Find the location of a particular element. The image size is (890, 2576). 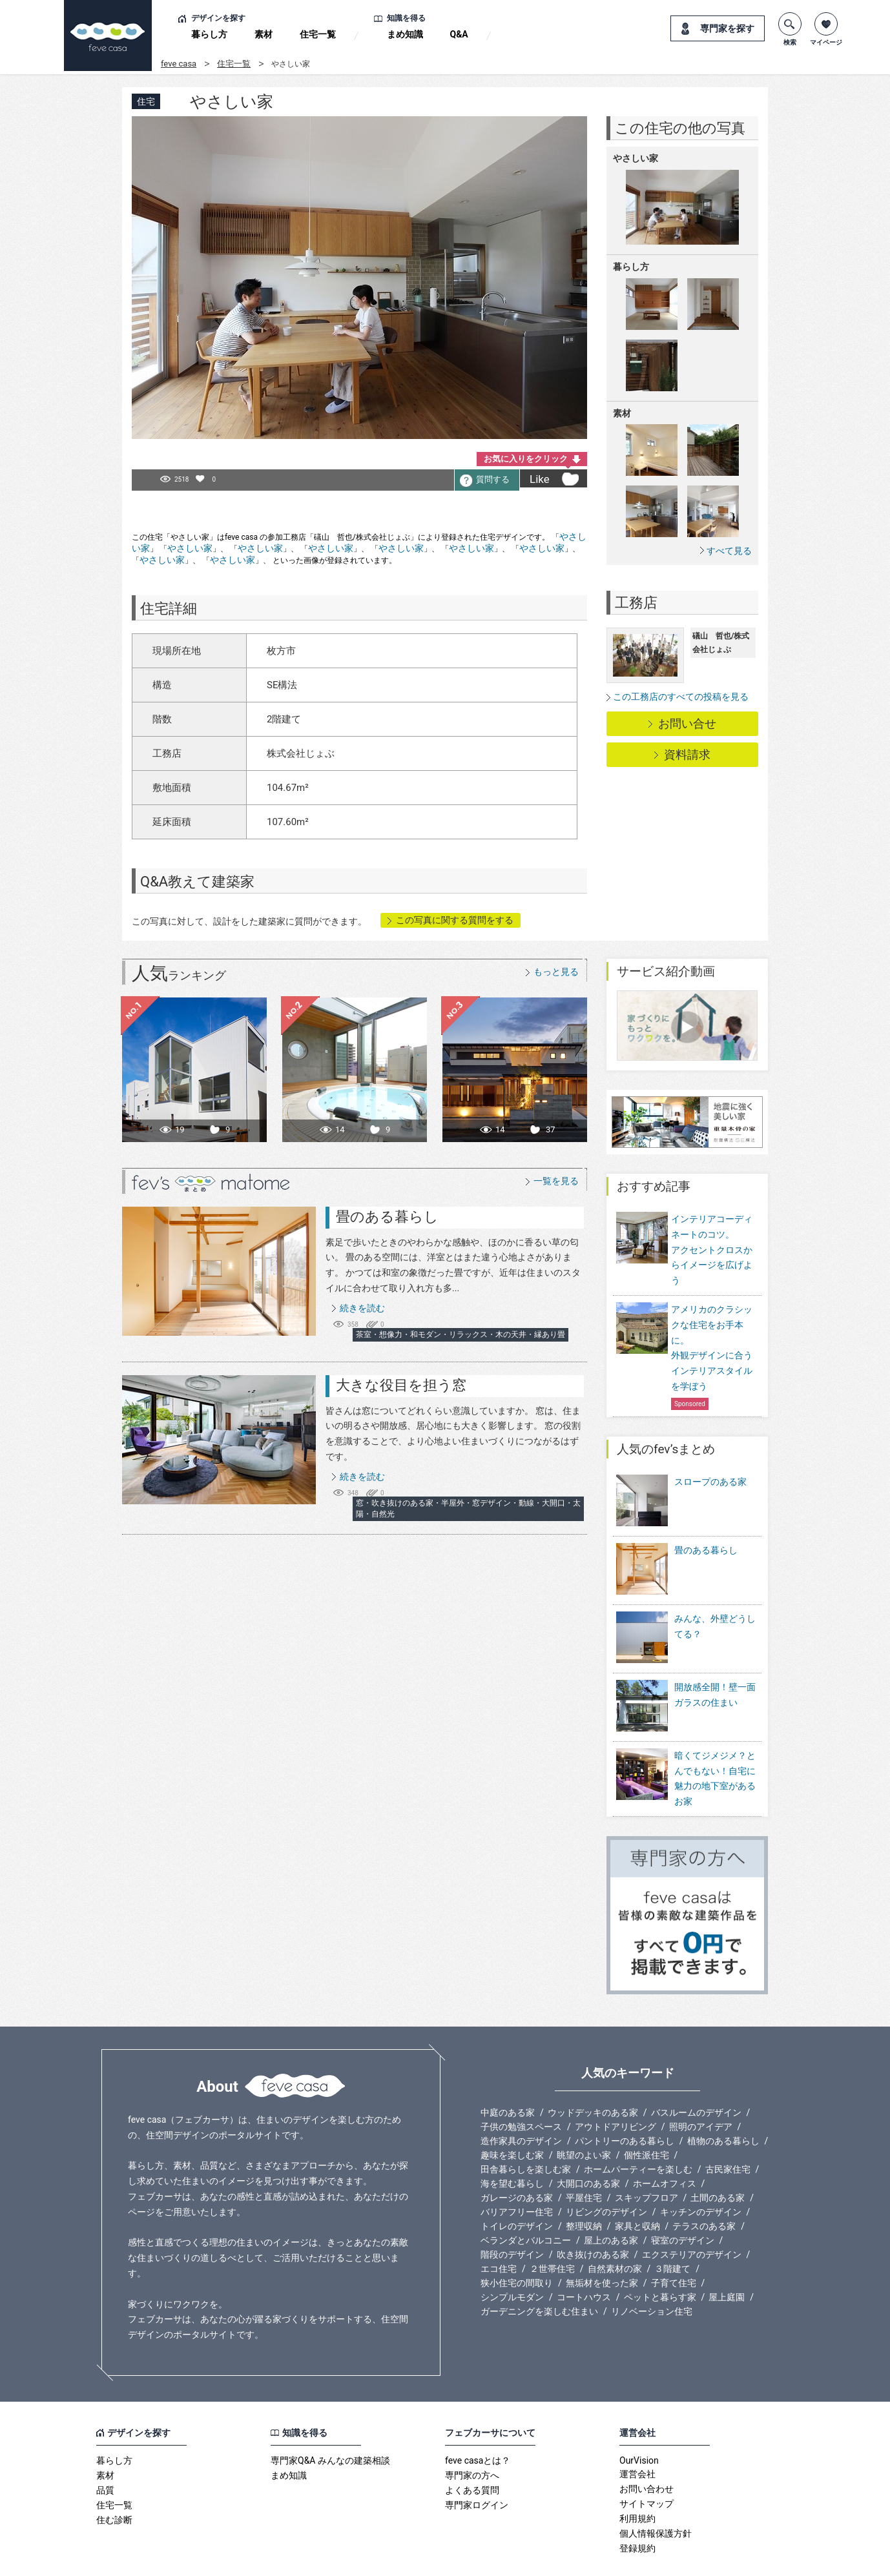

照明のアイデア is located at coordinates (700, 2092).